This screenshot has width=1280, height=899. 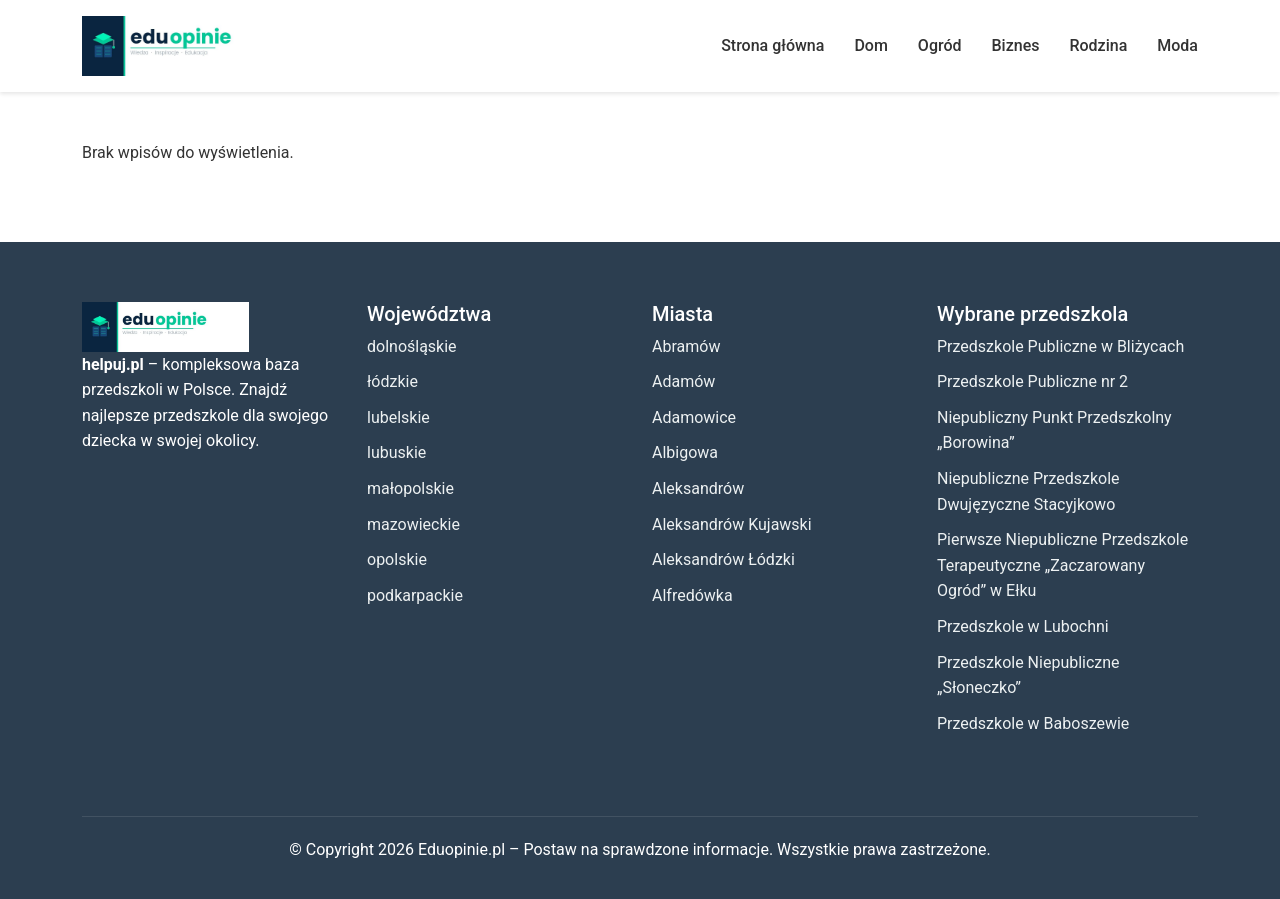 What do you see at coordinates (732, 524) in the screenshot?
I see `Aleksandrów Kujawski` at bounding box center [732, 524].